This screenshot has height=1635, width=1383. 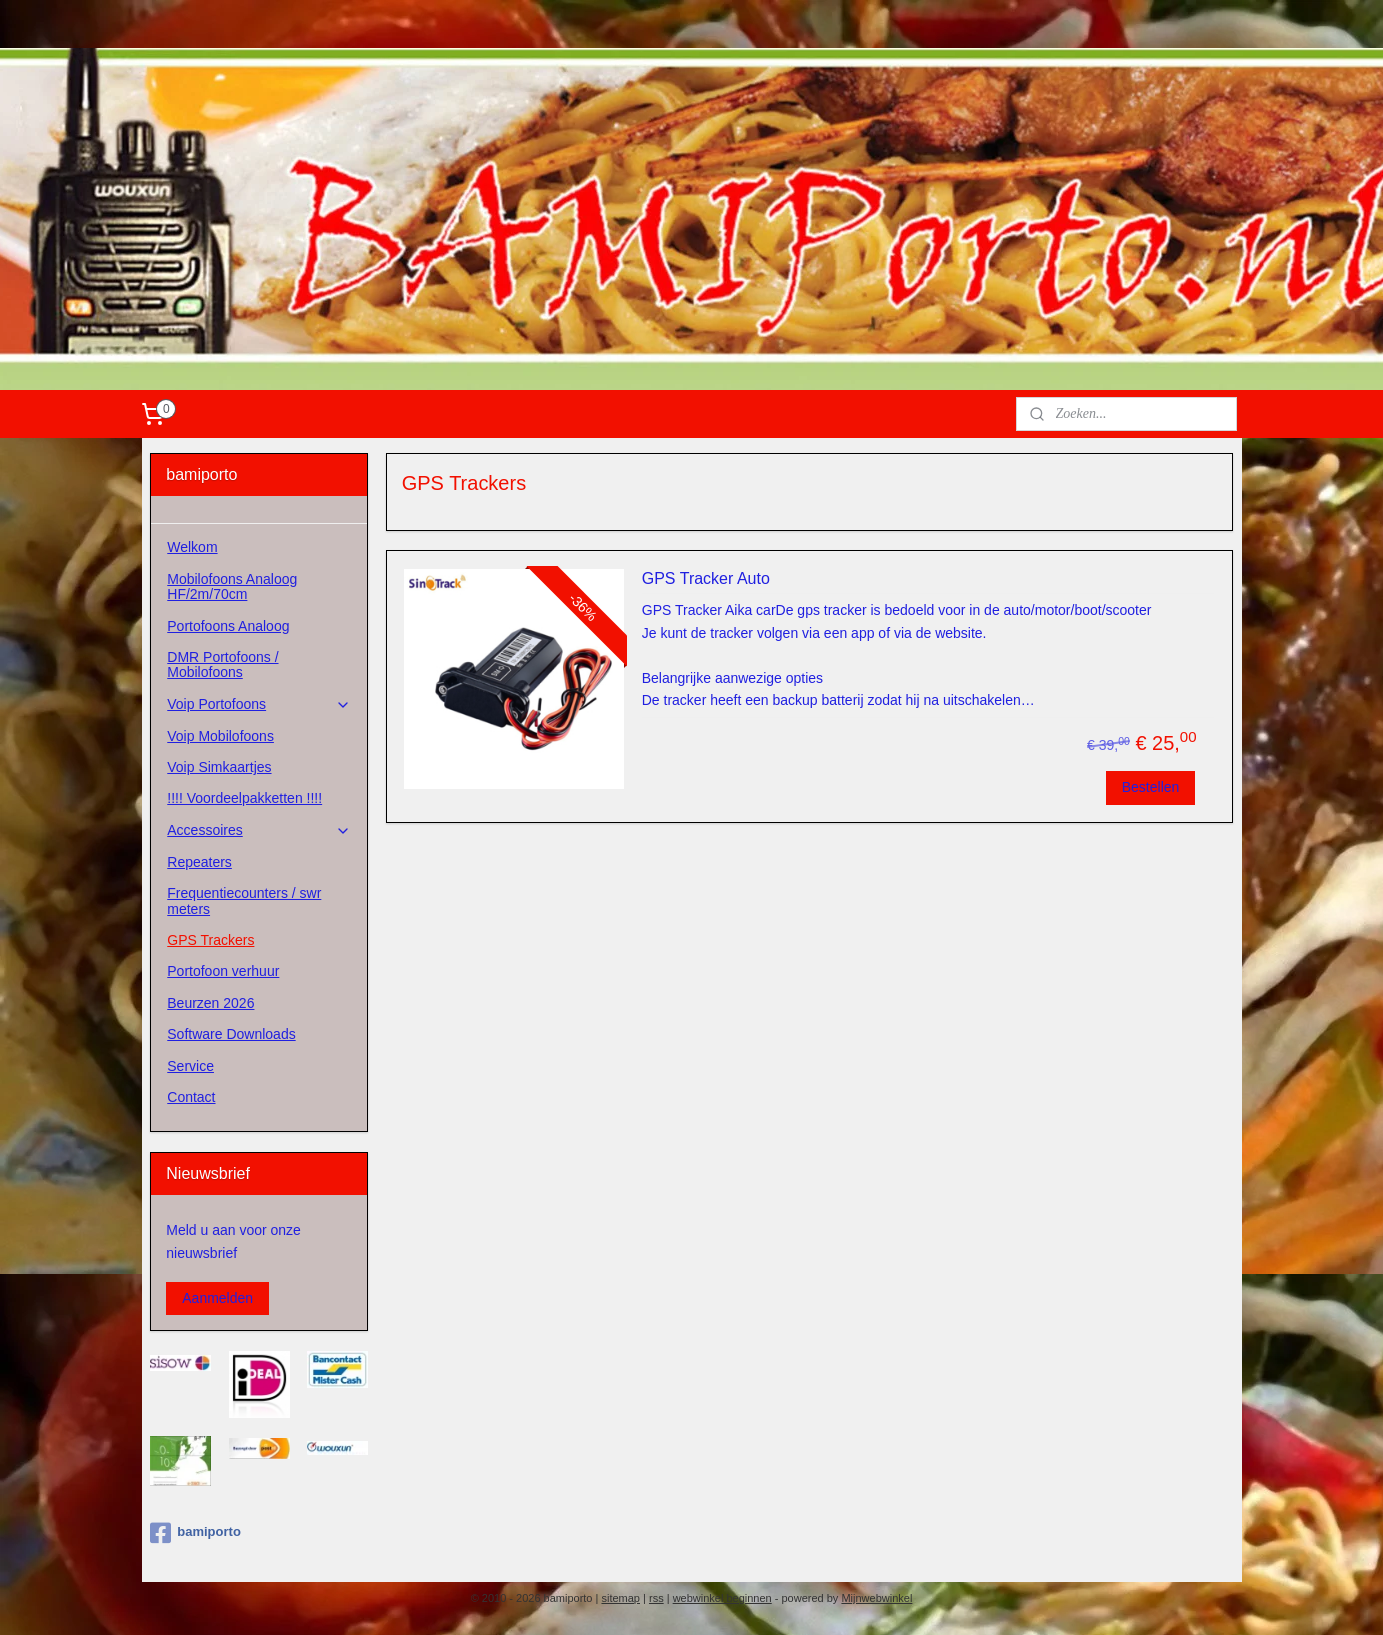 I want to click on GPS Trackers, so click(x=210, y=940).